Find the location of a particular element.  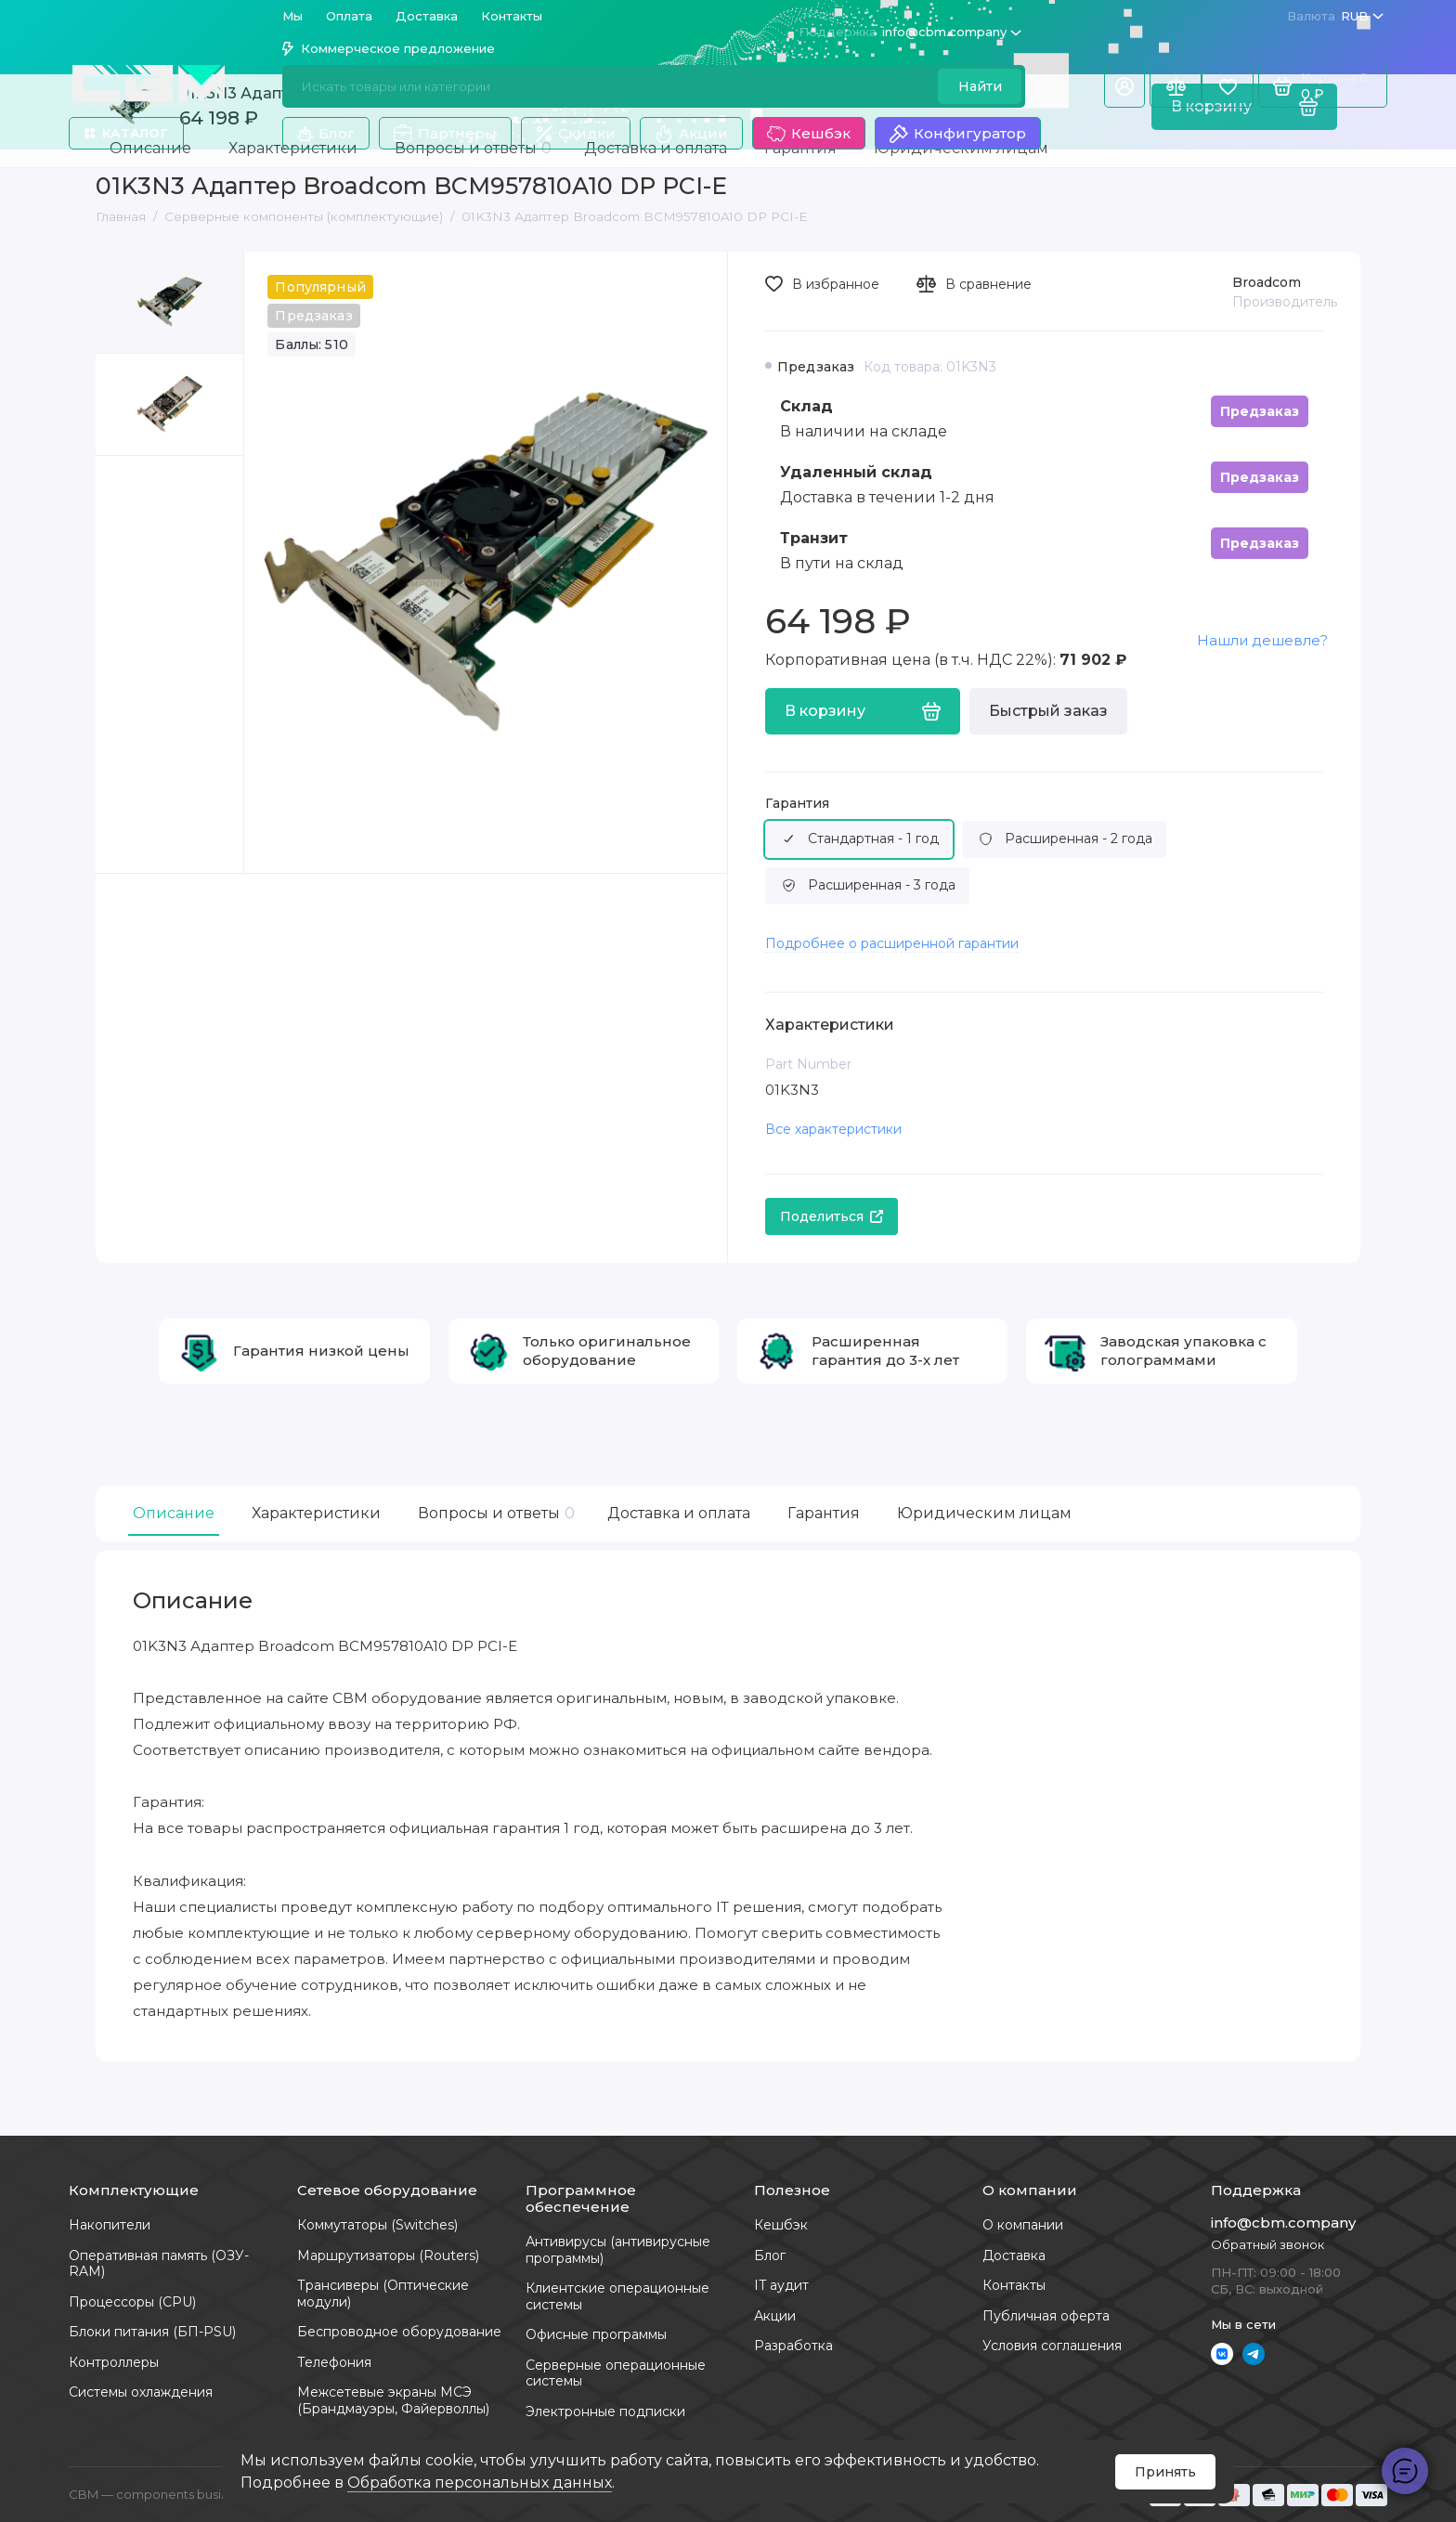

Антивирусы (антивирусные программы) is located at coordinates (618, 2250).